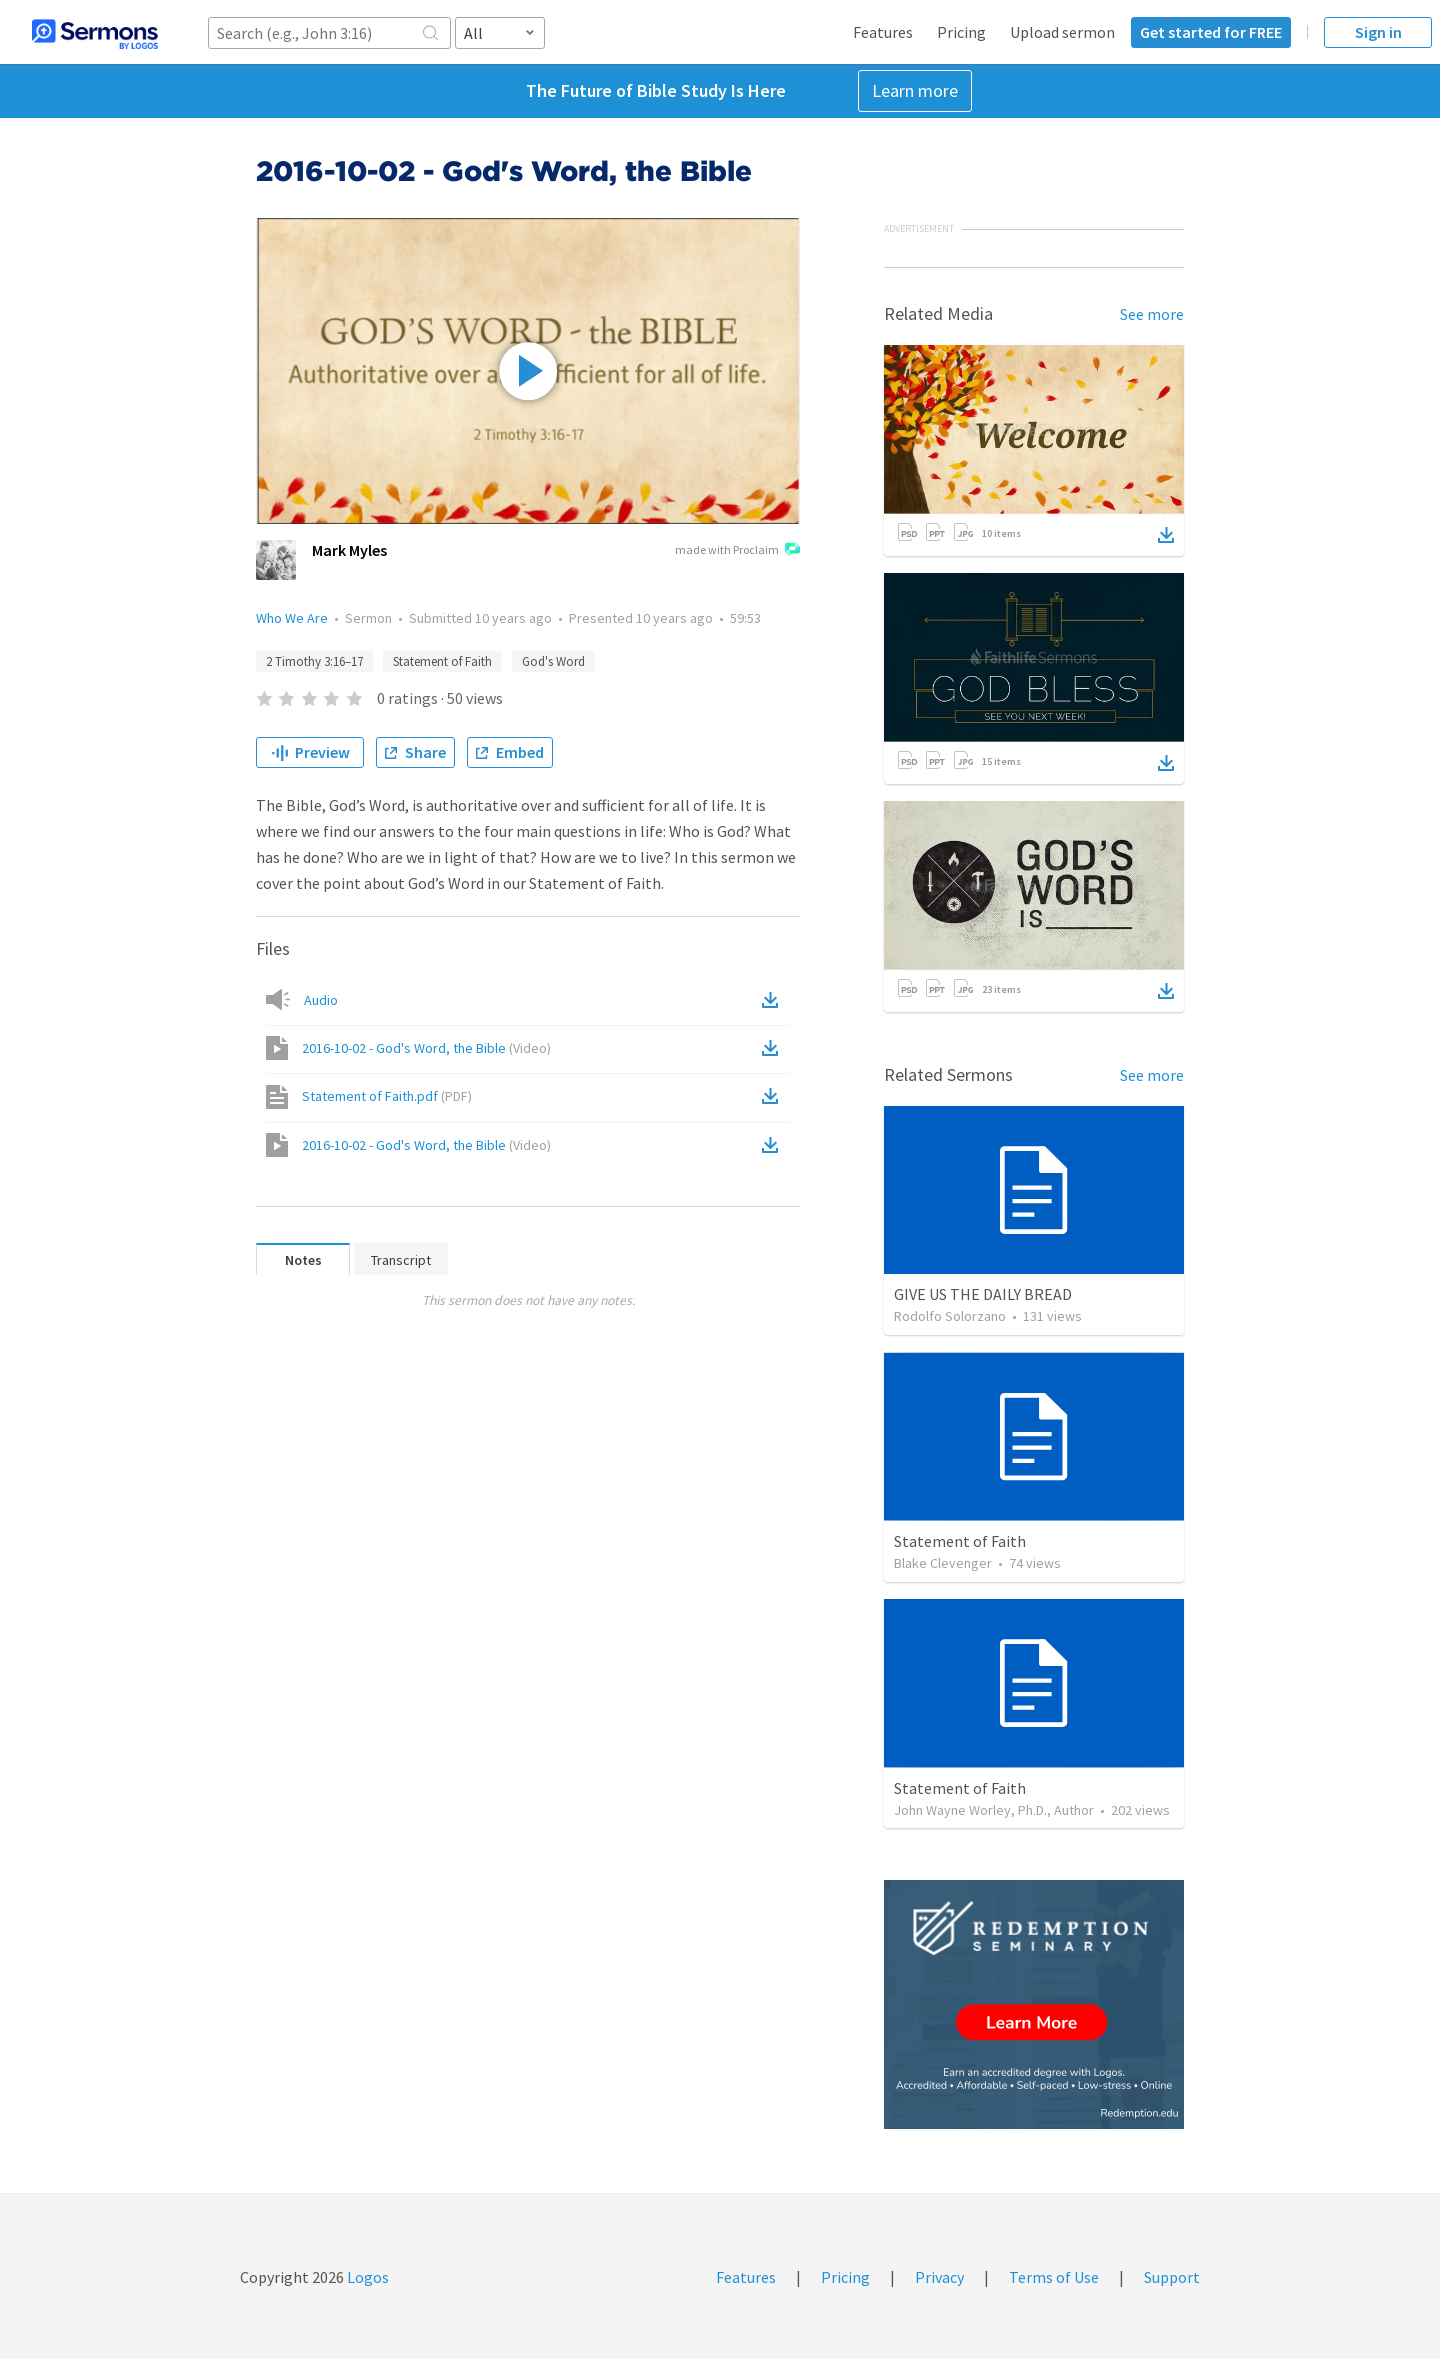 Image resolution: width=1440 pixels, height=2359 pixels. What do you see at coordinates (1172, 2277) in the screenshot?
I see `Support` at bounding box center [1172, 2277].